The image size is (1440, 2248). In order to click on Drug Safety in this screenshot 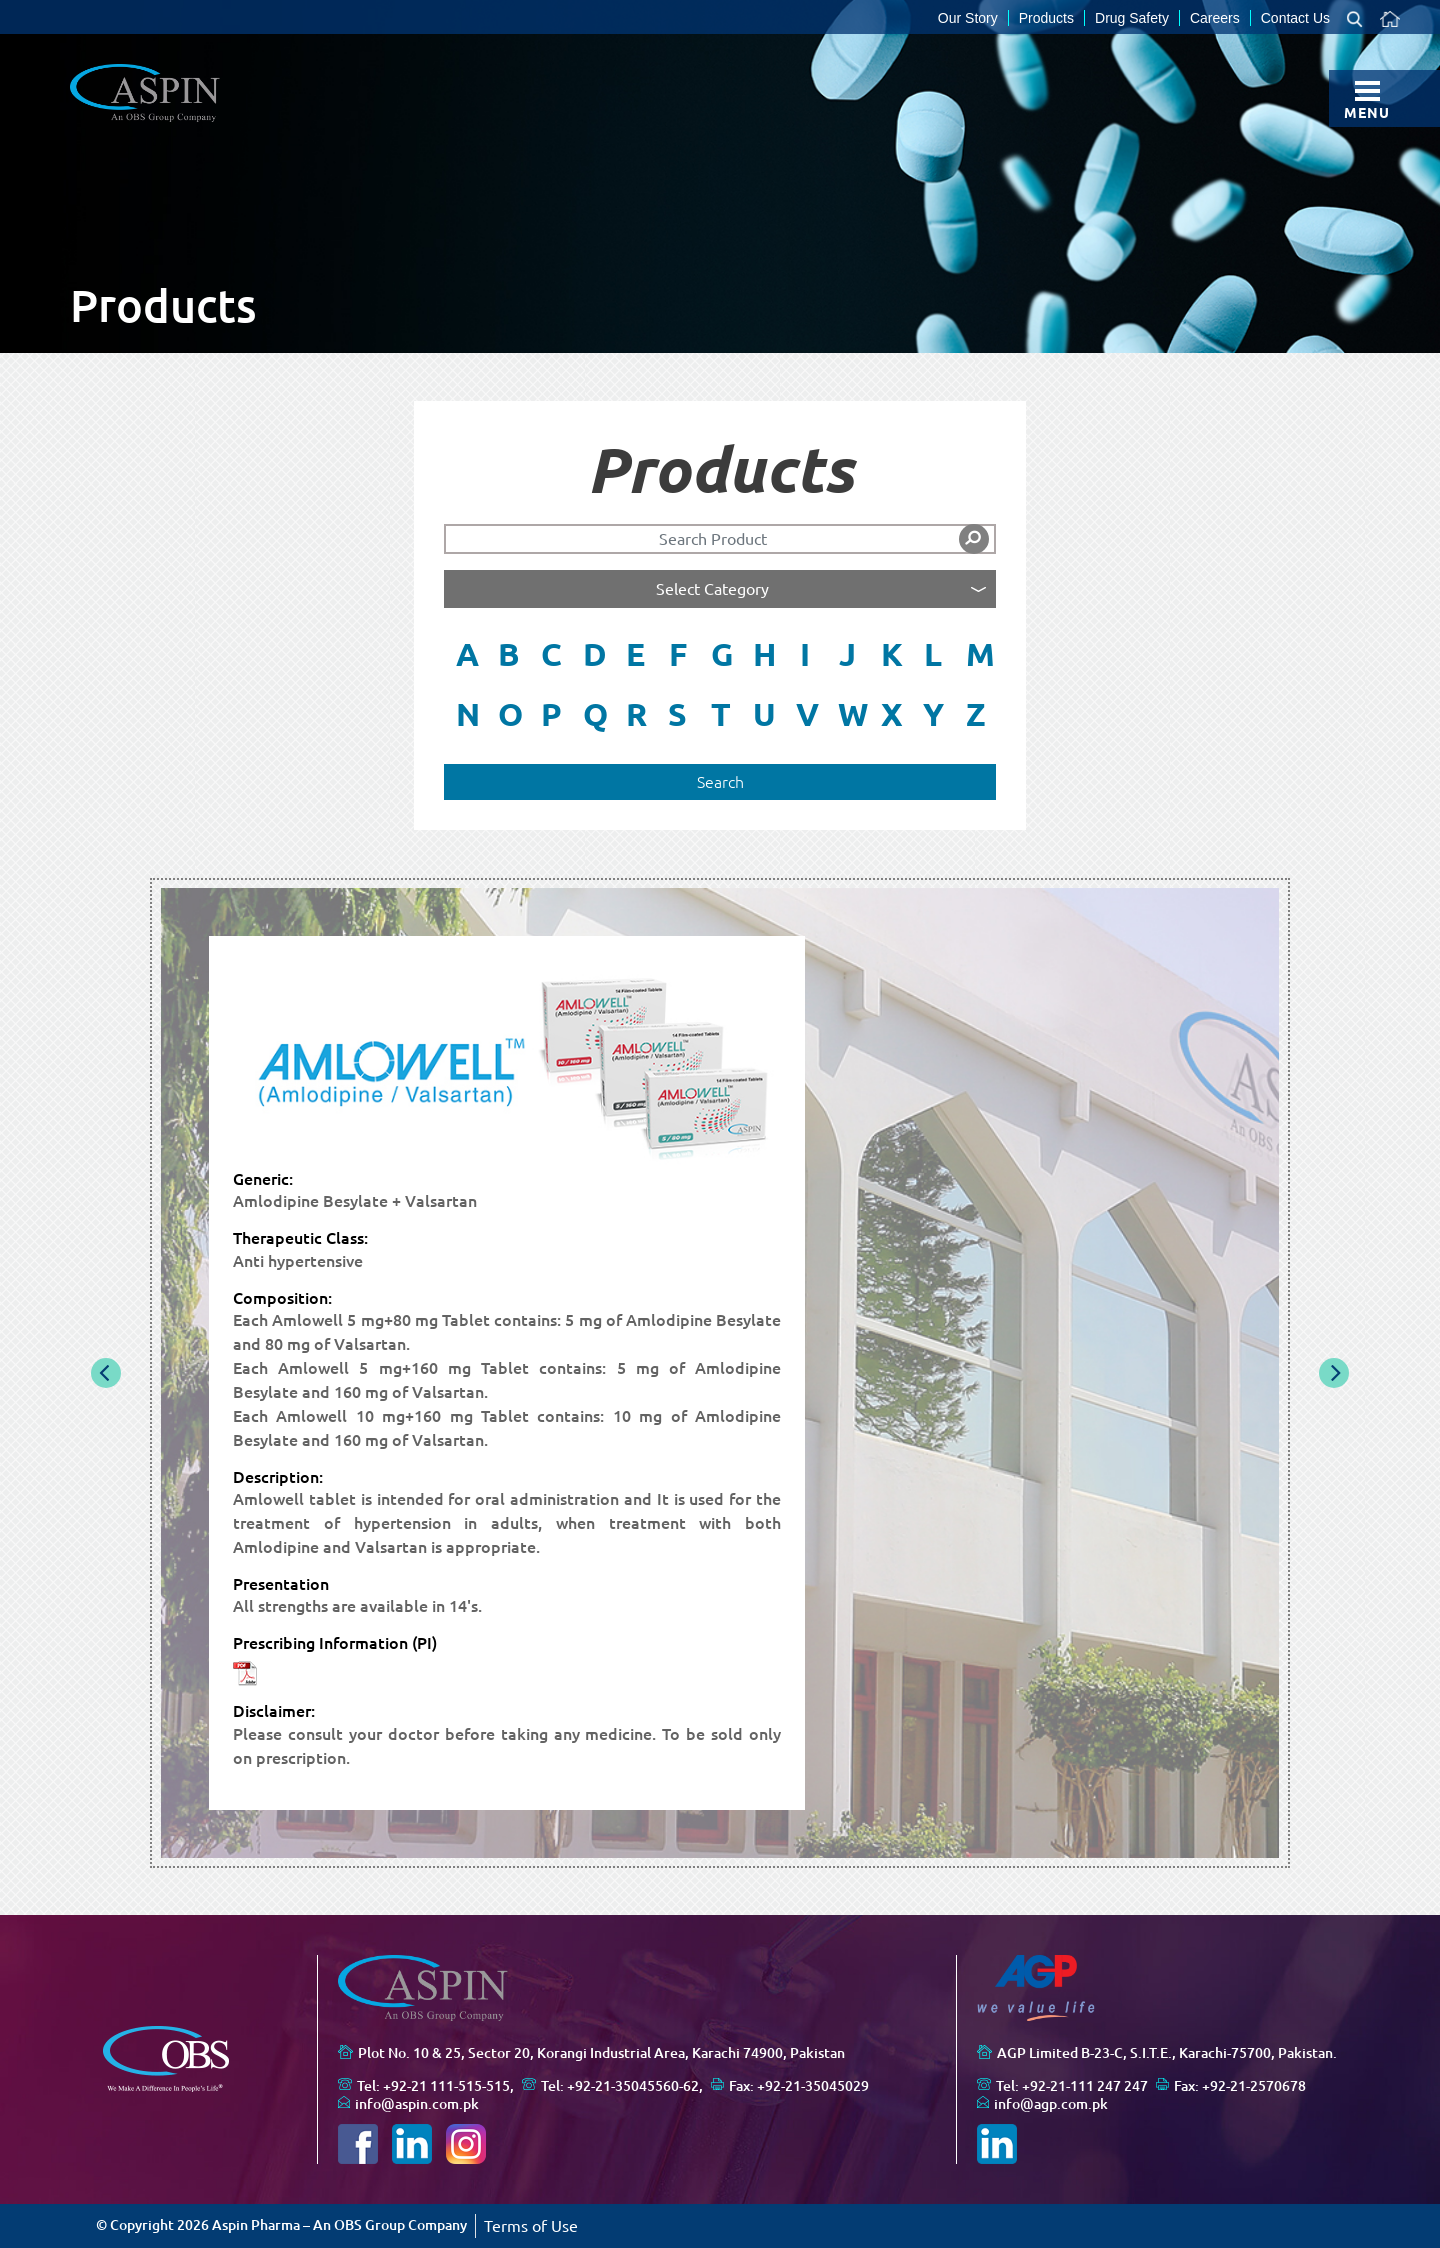, I will do `click(1132, 18)`.